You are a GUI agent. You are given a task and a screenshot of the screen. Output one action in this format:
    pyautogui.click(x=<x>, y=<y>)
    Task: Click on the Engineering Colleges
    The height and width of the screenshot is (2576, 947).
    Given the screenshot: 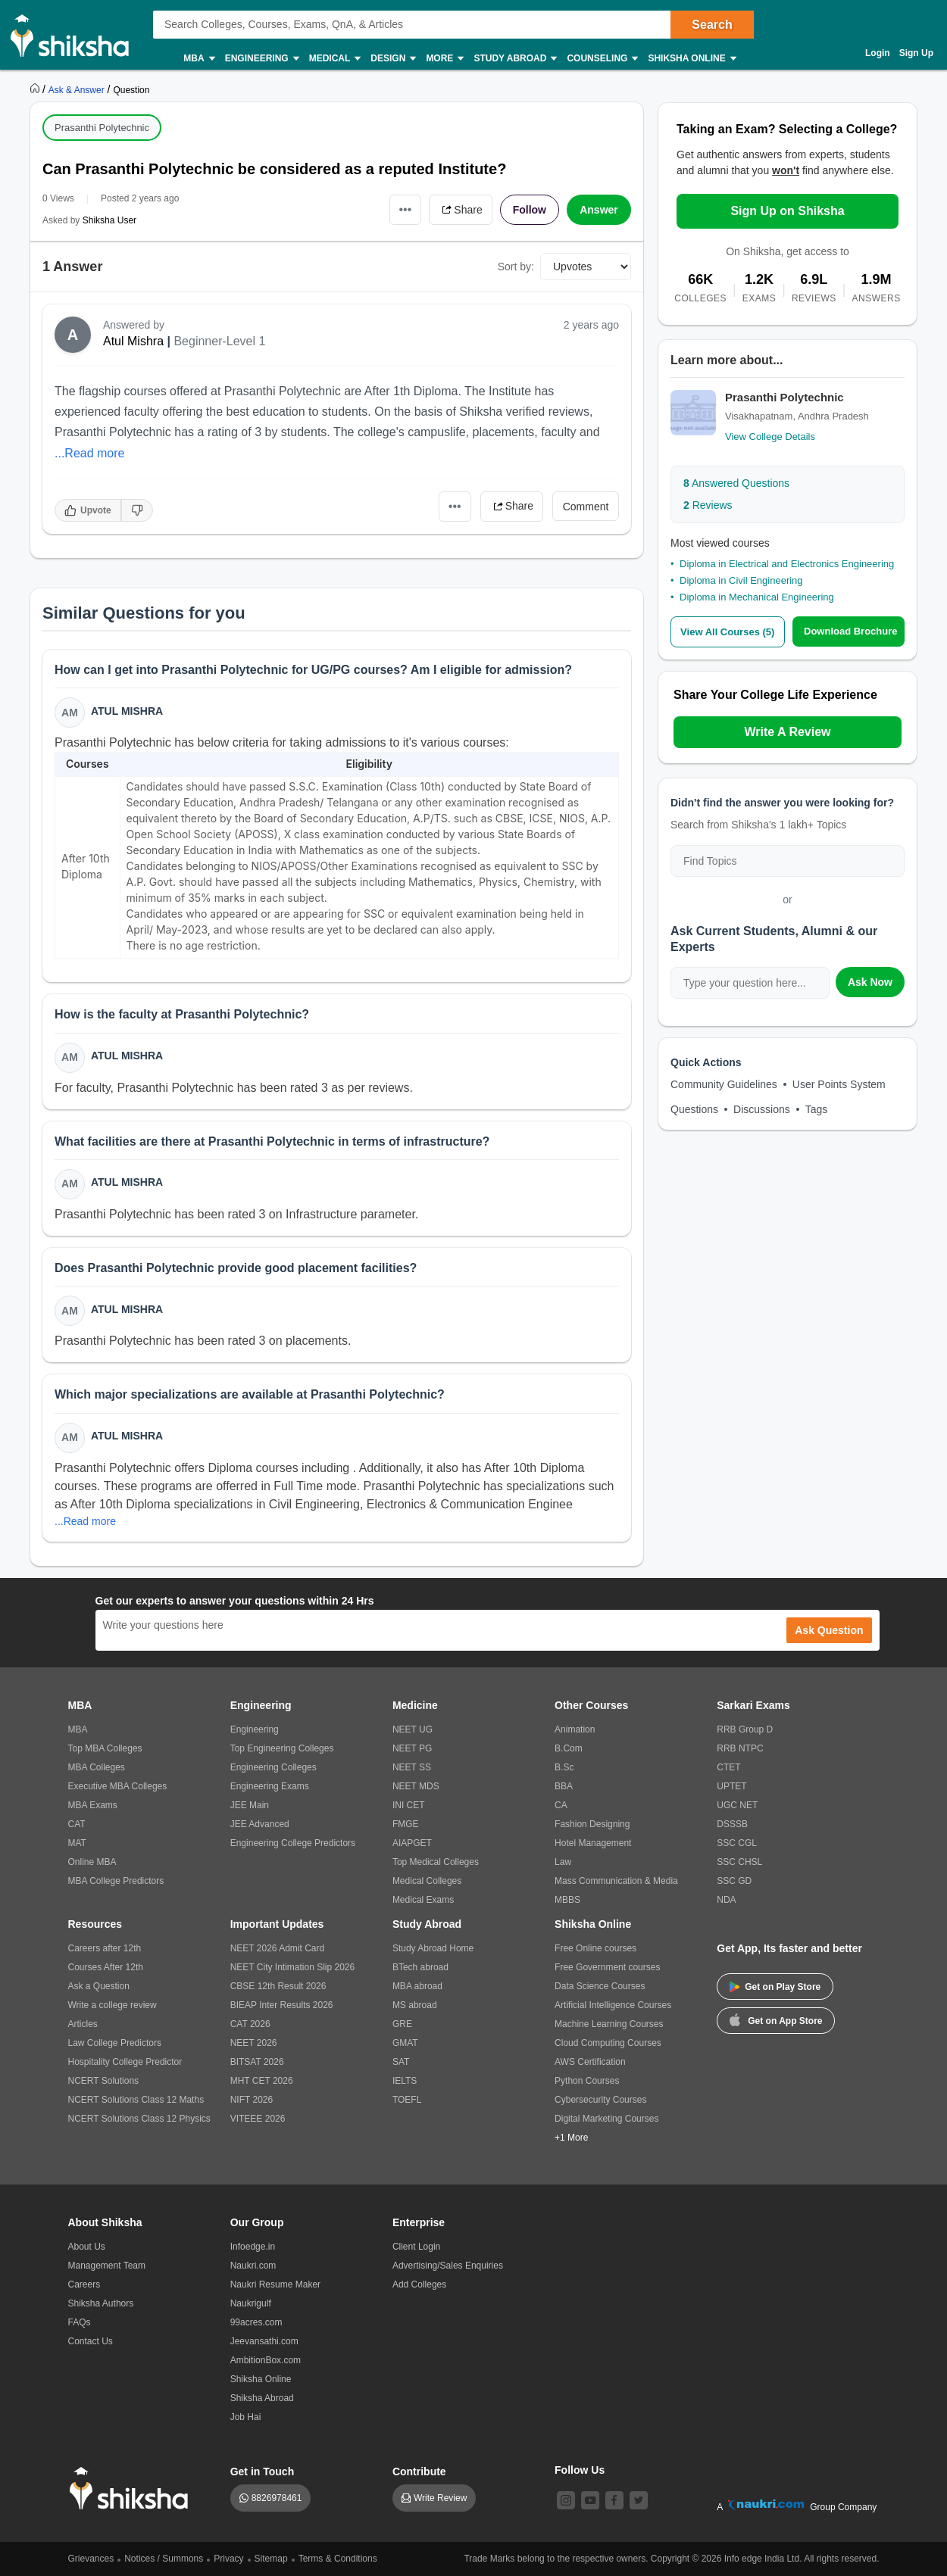 What is the action you would take?
    pyautogui.click(x=273, y=1767)
    